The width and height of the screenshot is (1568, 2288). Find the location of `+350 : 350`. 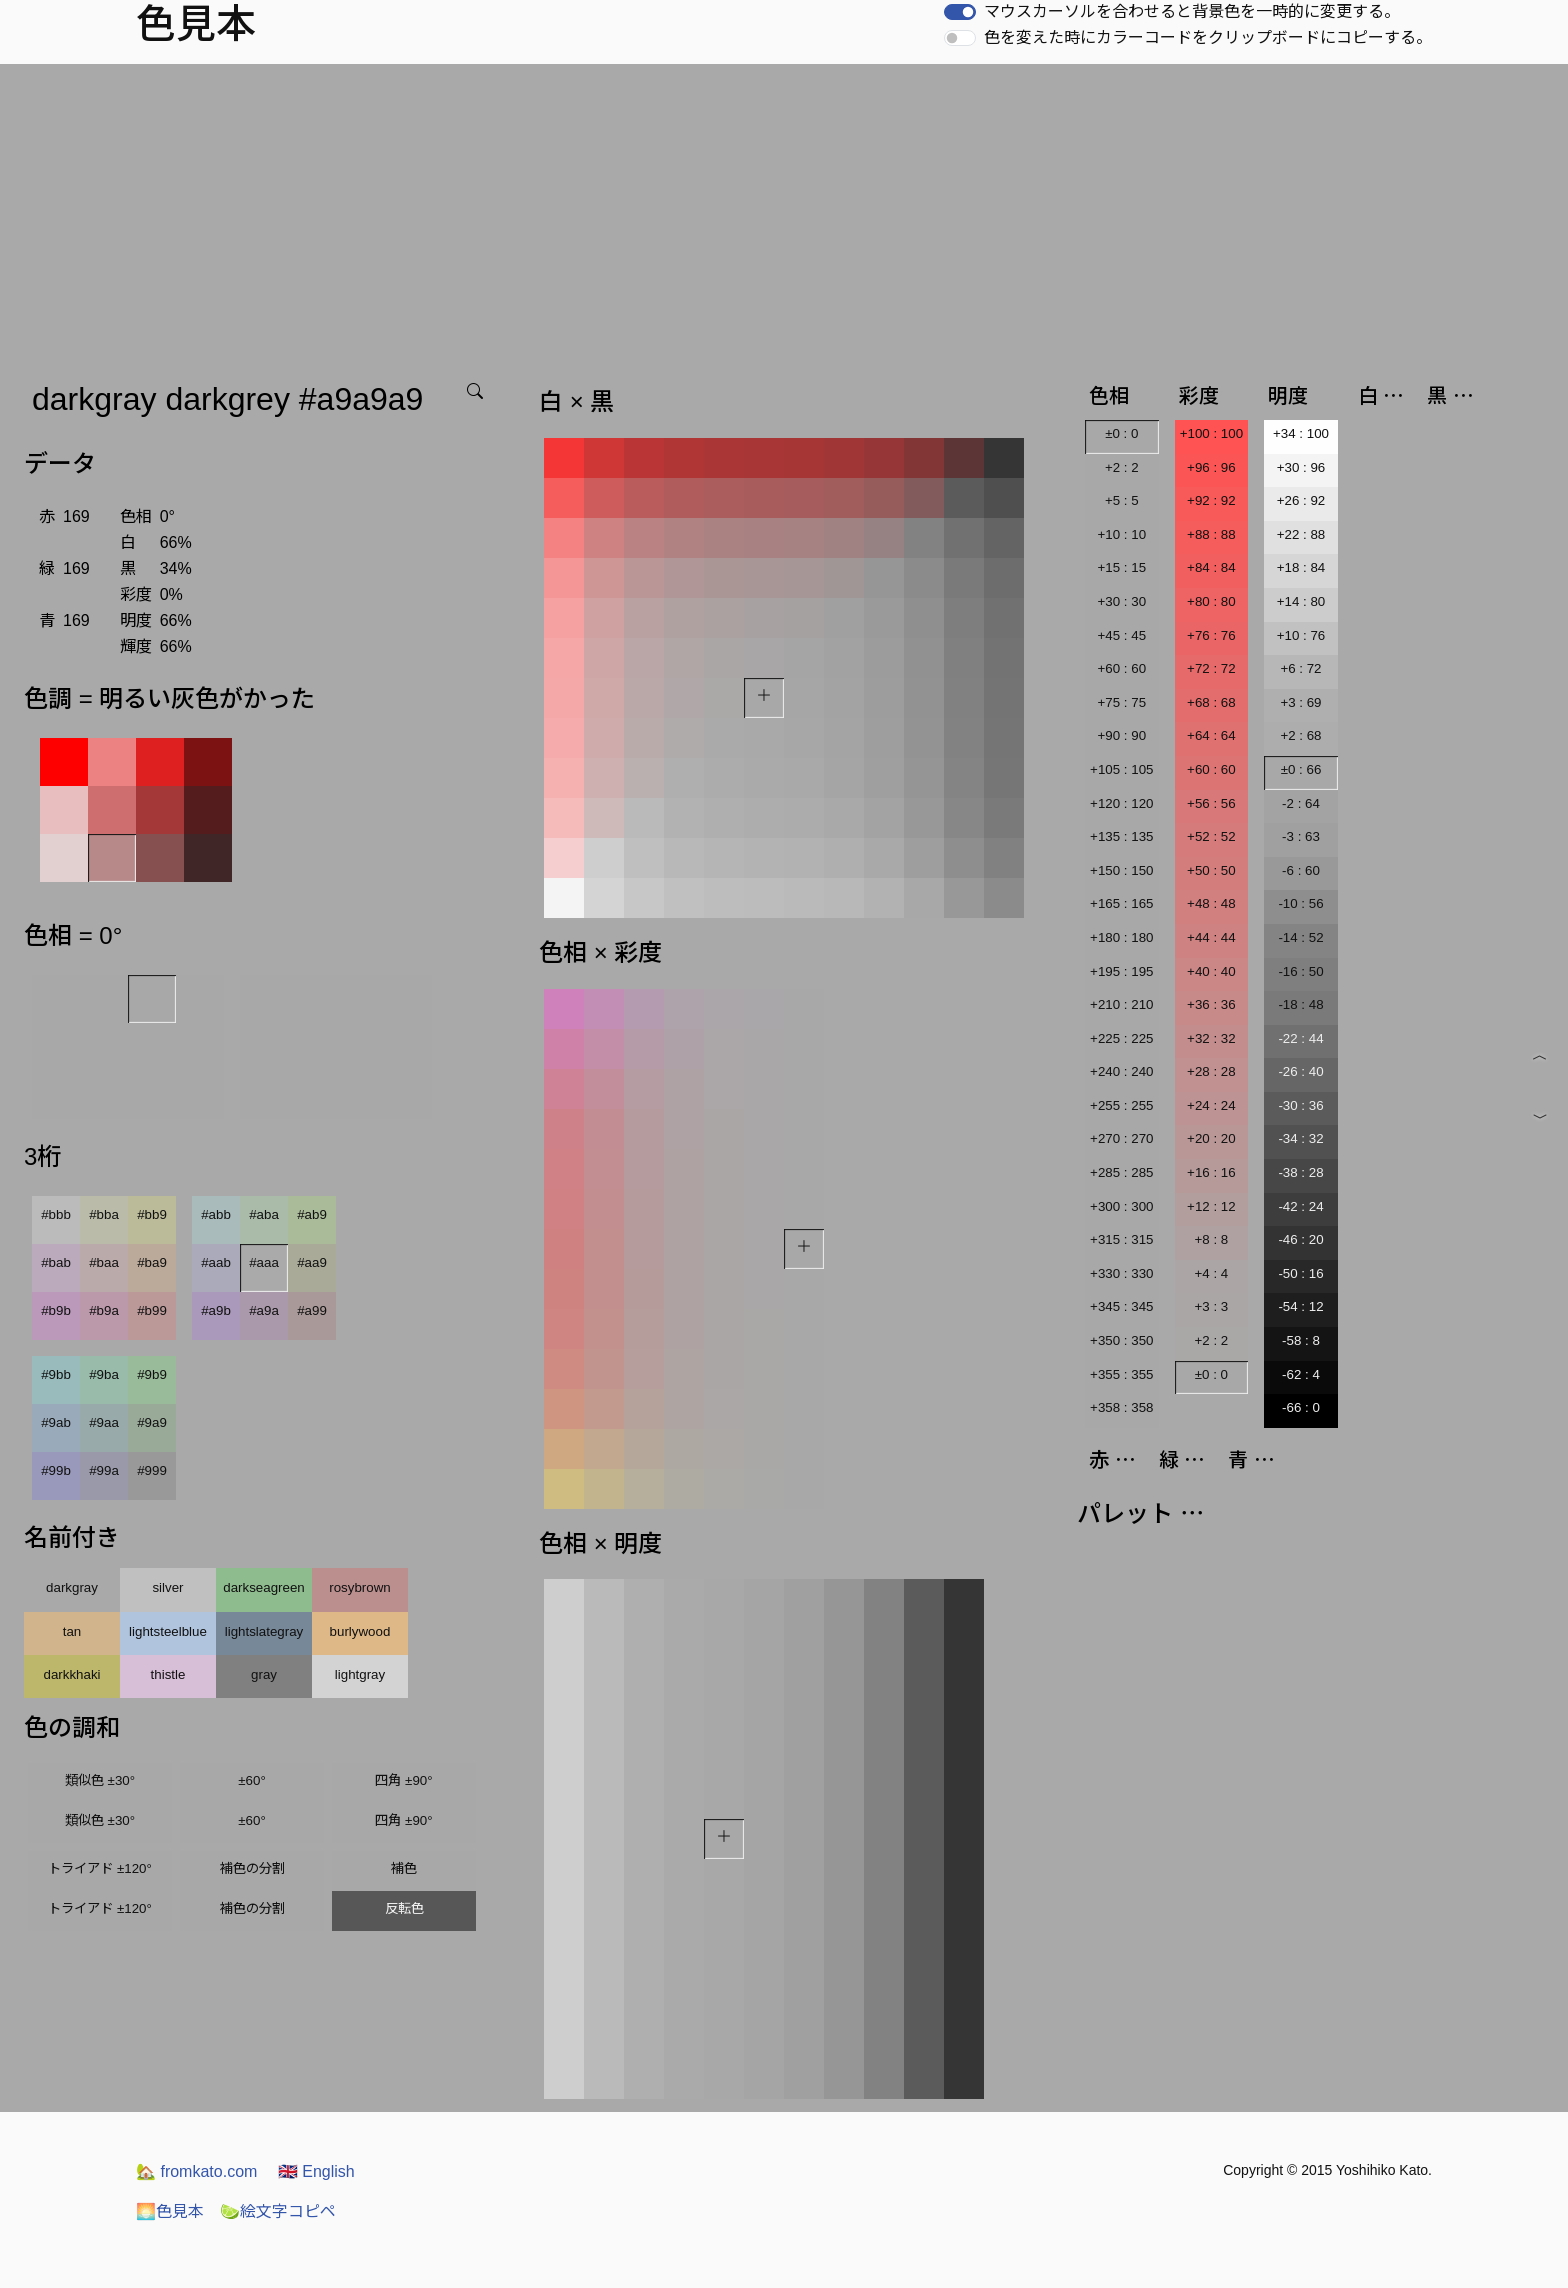

+350 : 350 is located at coordinates (1121, 1340).